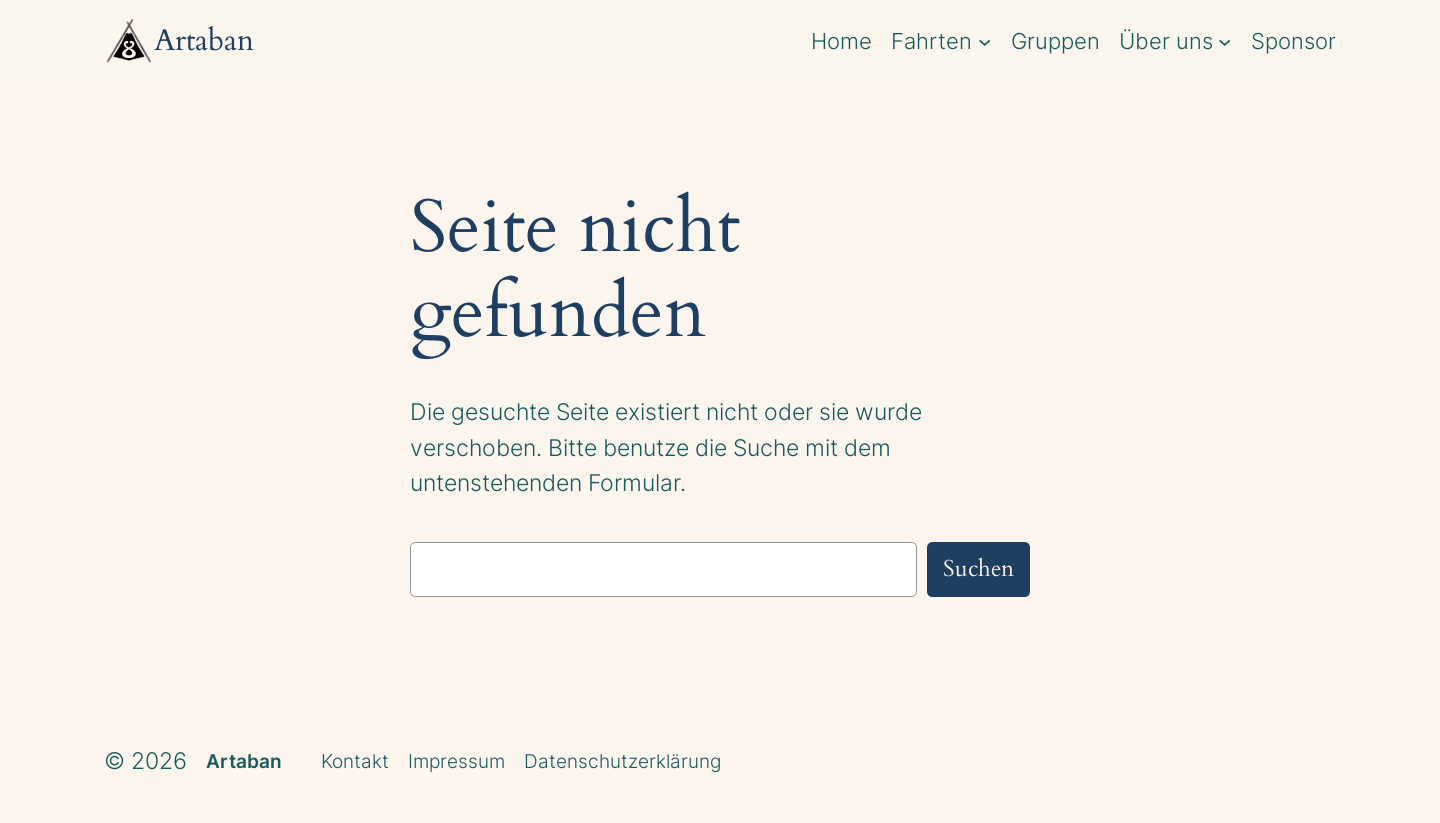  What do you see at coordinates (978, 568) in the screenshot?
I see `Suchen` at bounding box center [978, 568].